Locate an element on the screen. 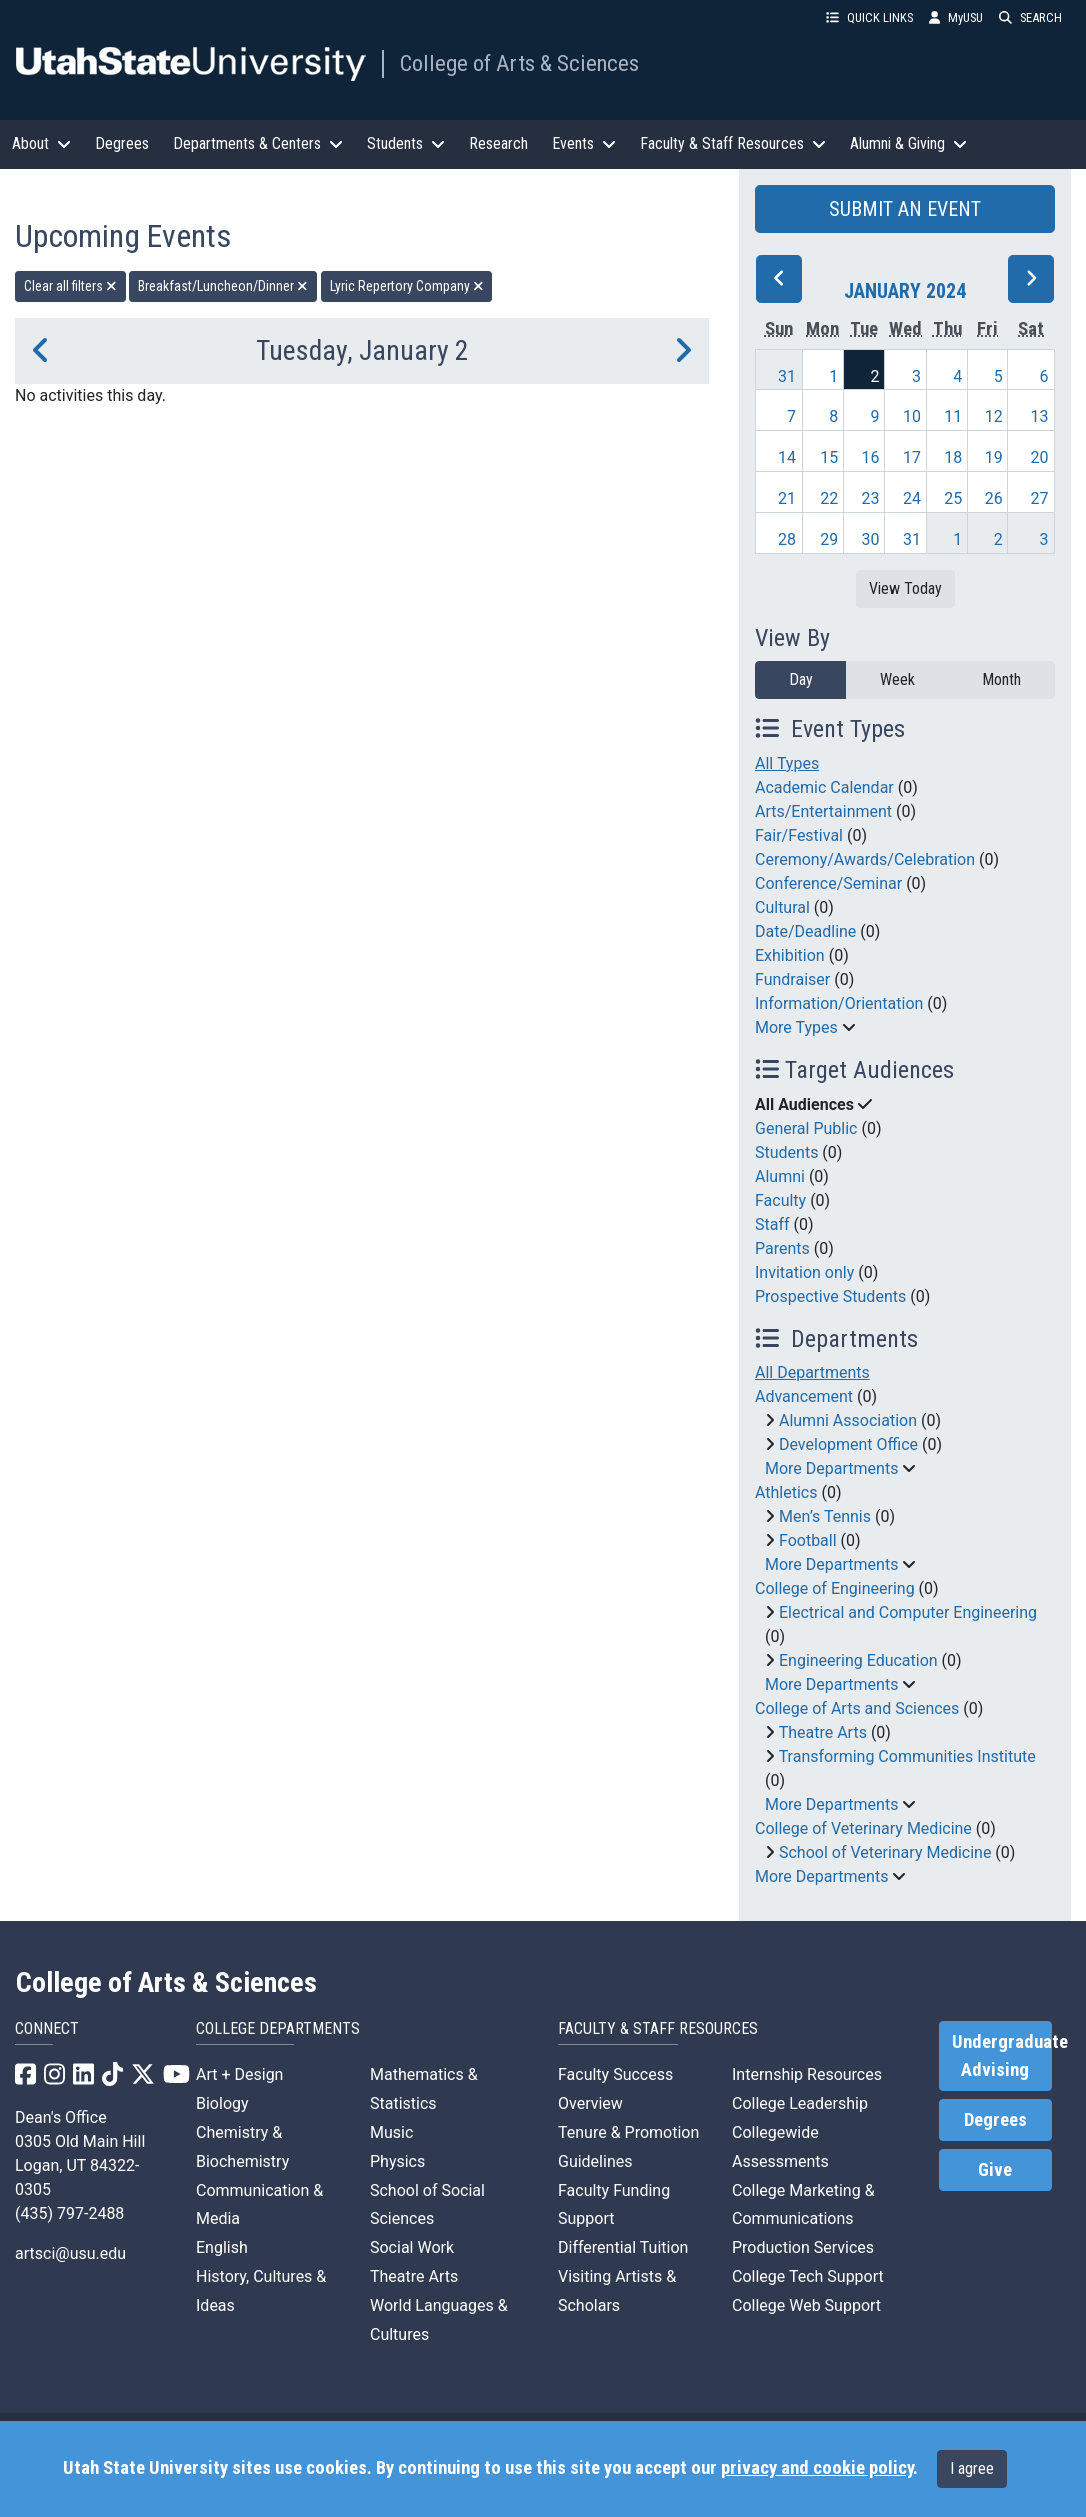  Faculty is located at coordinates (780, 1200).